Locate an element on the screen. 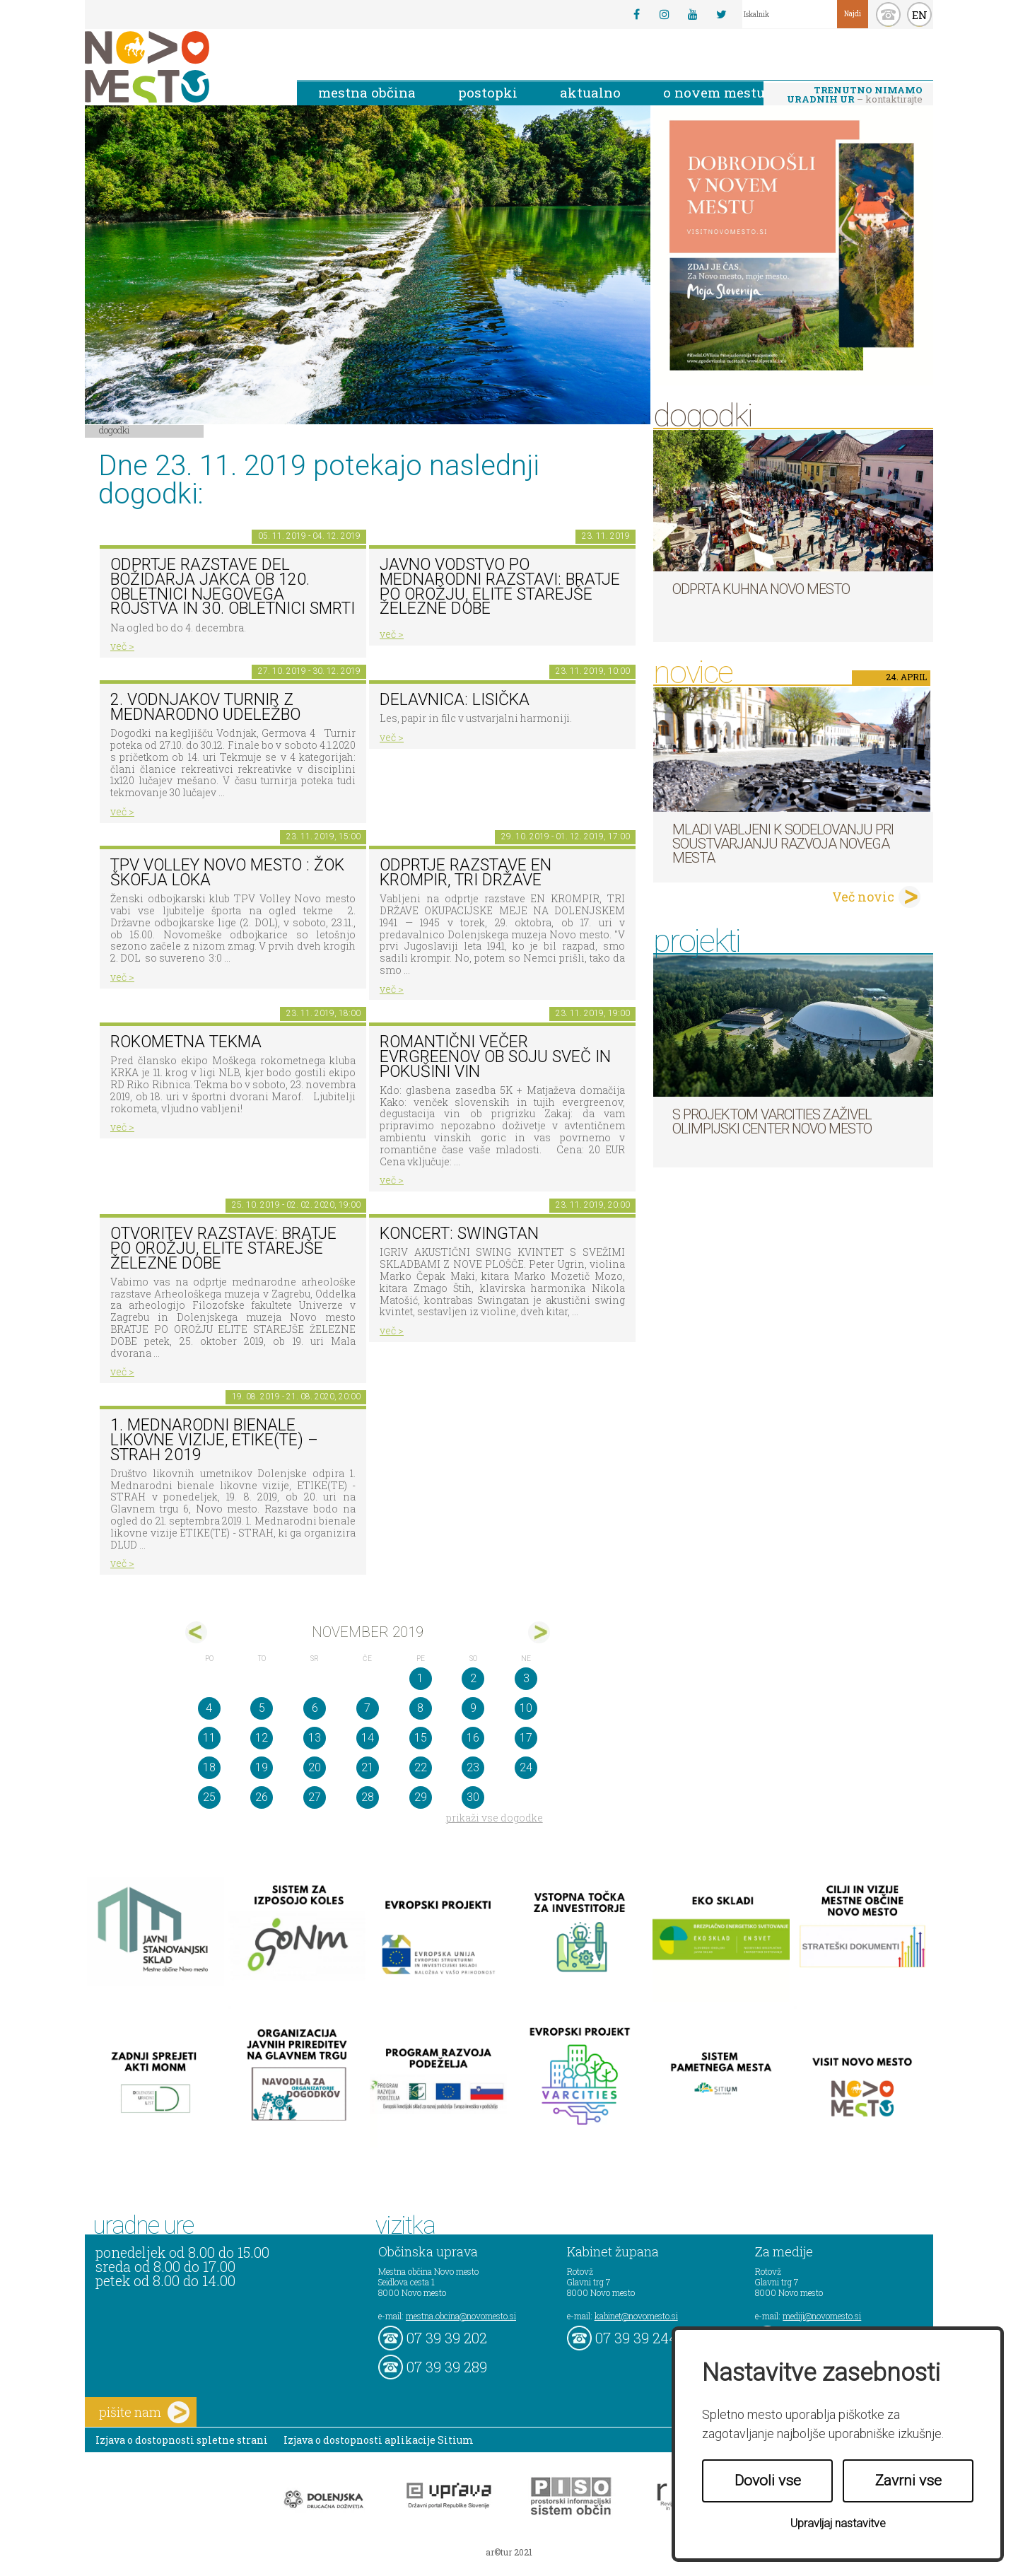 The height and width of the screenshot is (2576, 1018). ar©tur 2021 is located at coordinates (509, 2552).